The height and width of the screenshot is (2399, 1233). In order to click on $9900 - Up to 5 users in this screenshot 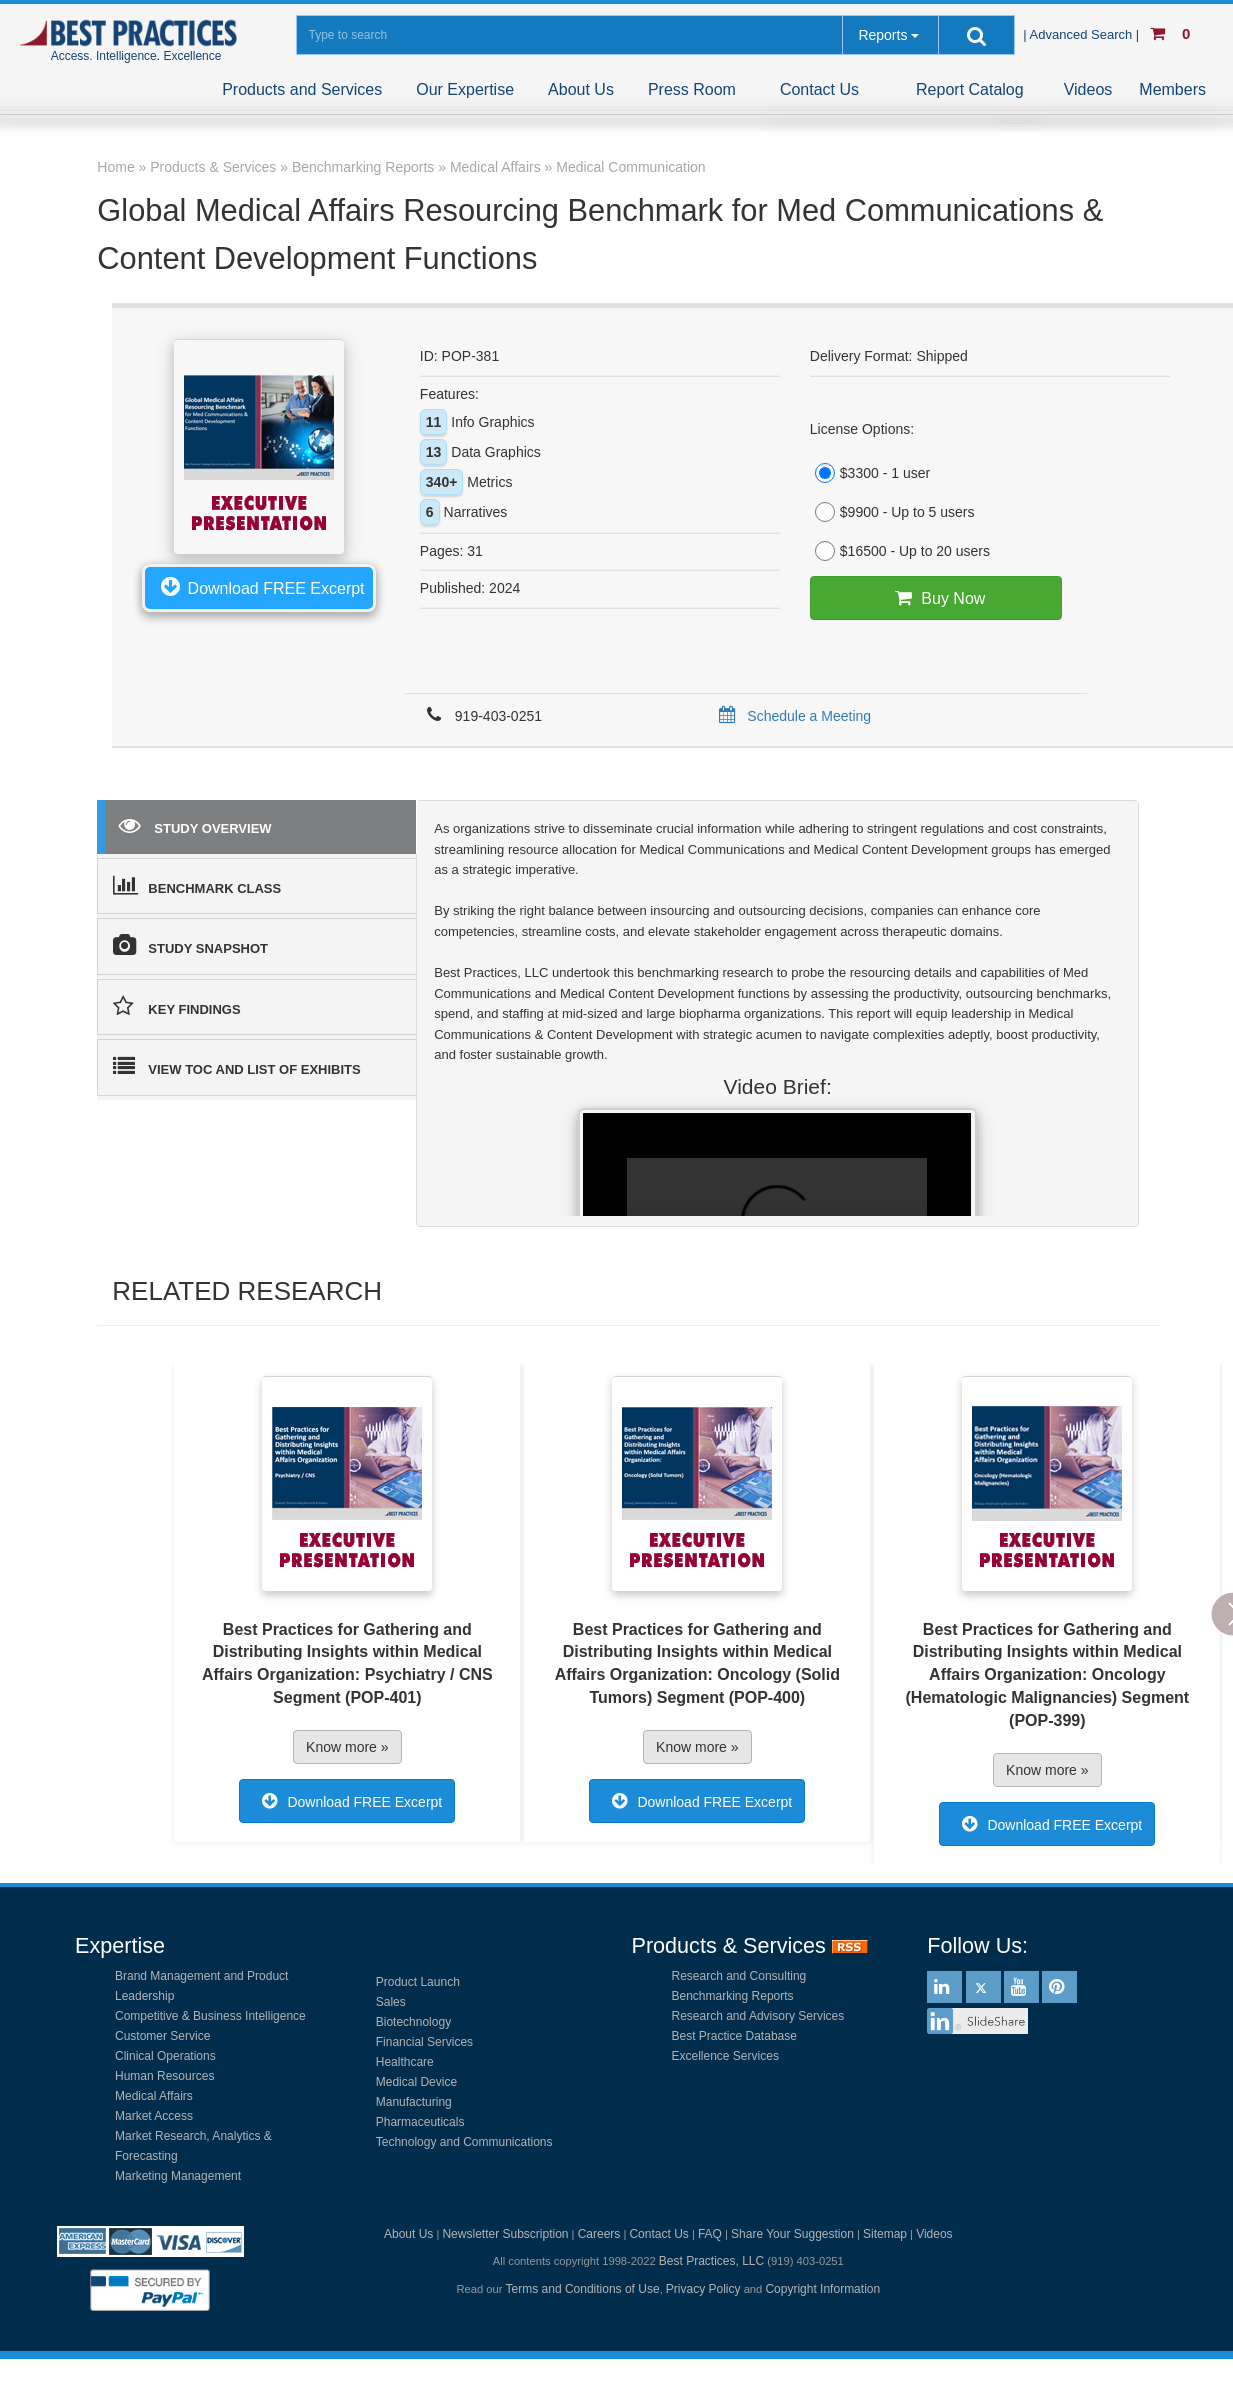, I will do `click(892, 512)`.